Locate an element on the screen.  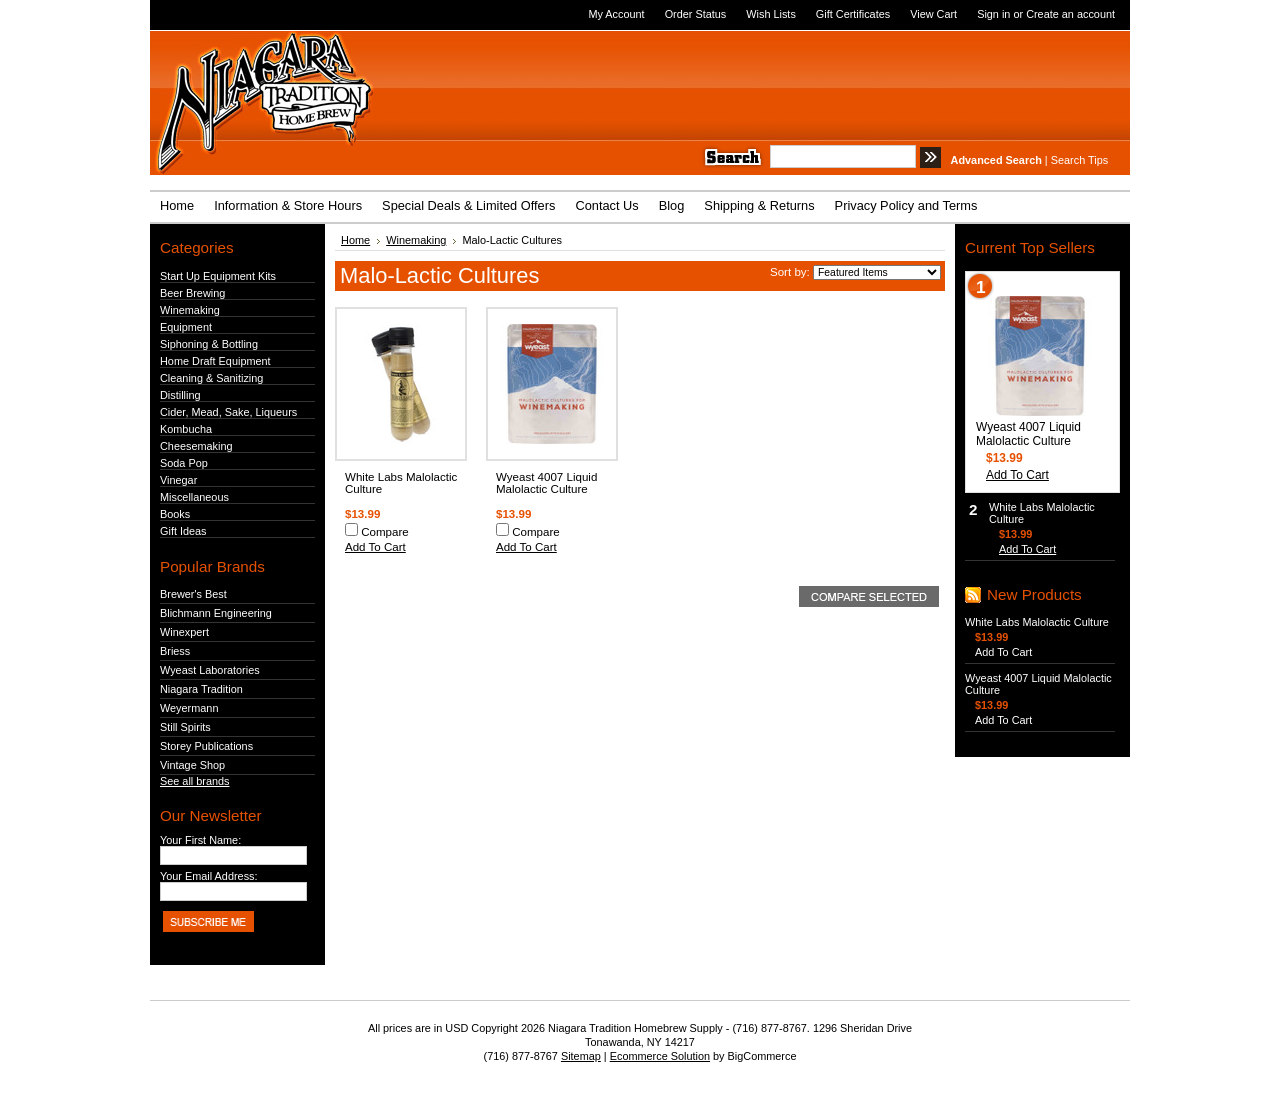
Blichmann Engineering is located at coordinates (216, 613).